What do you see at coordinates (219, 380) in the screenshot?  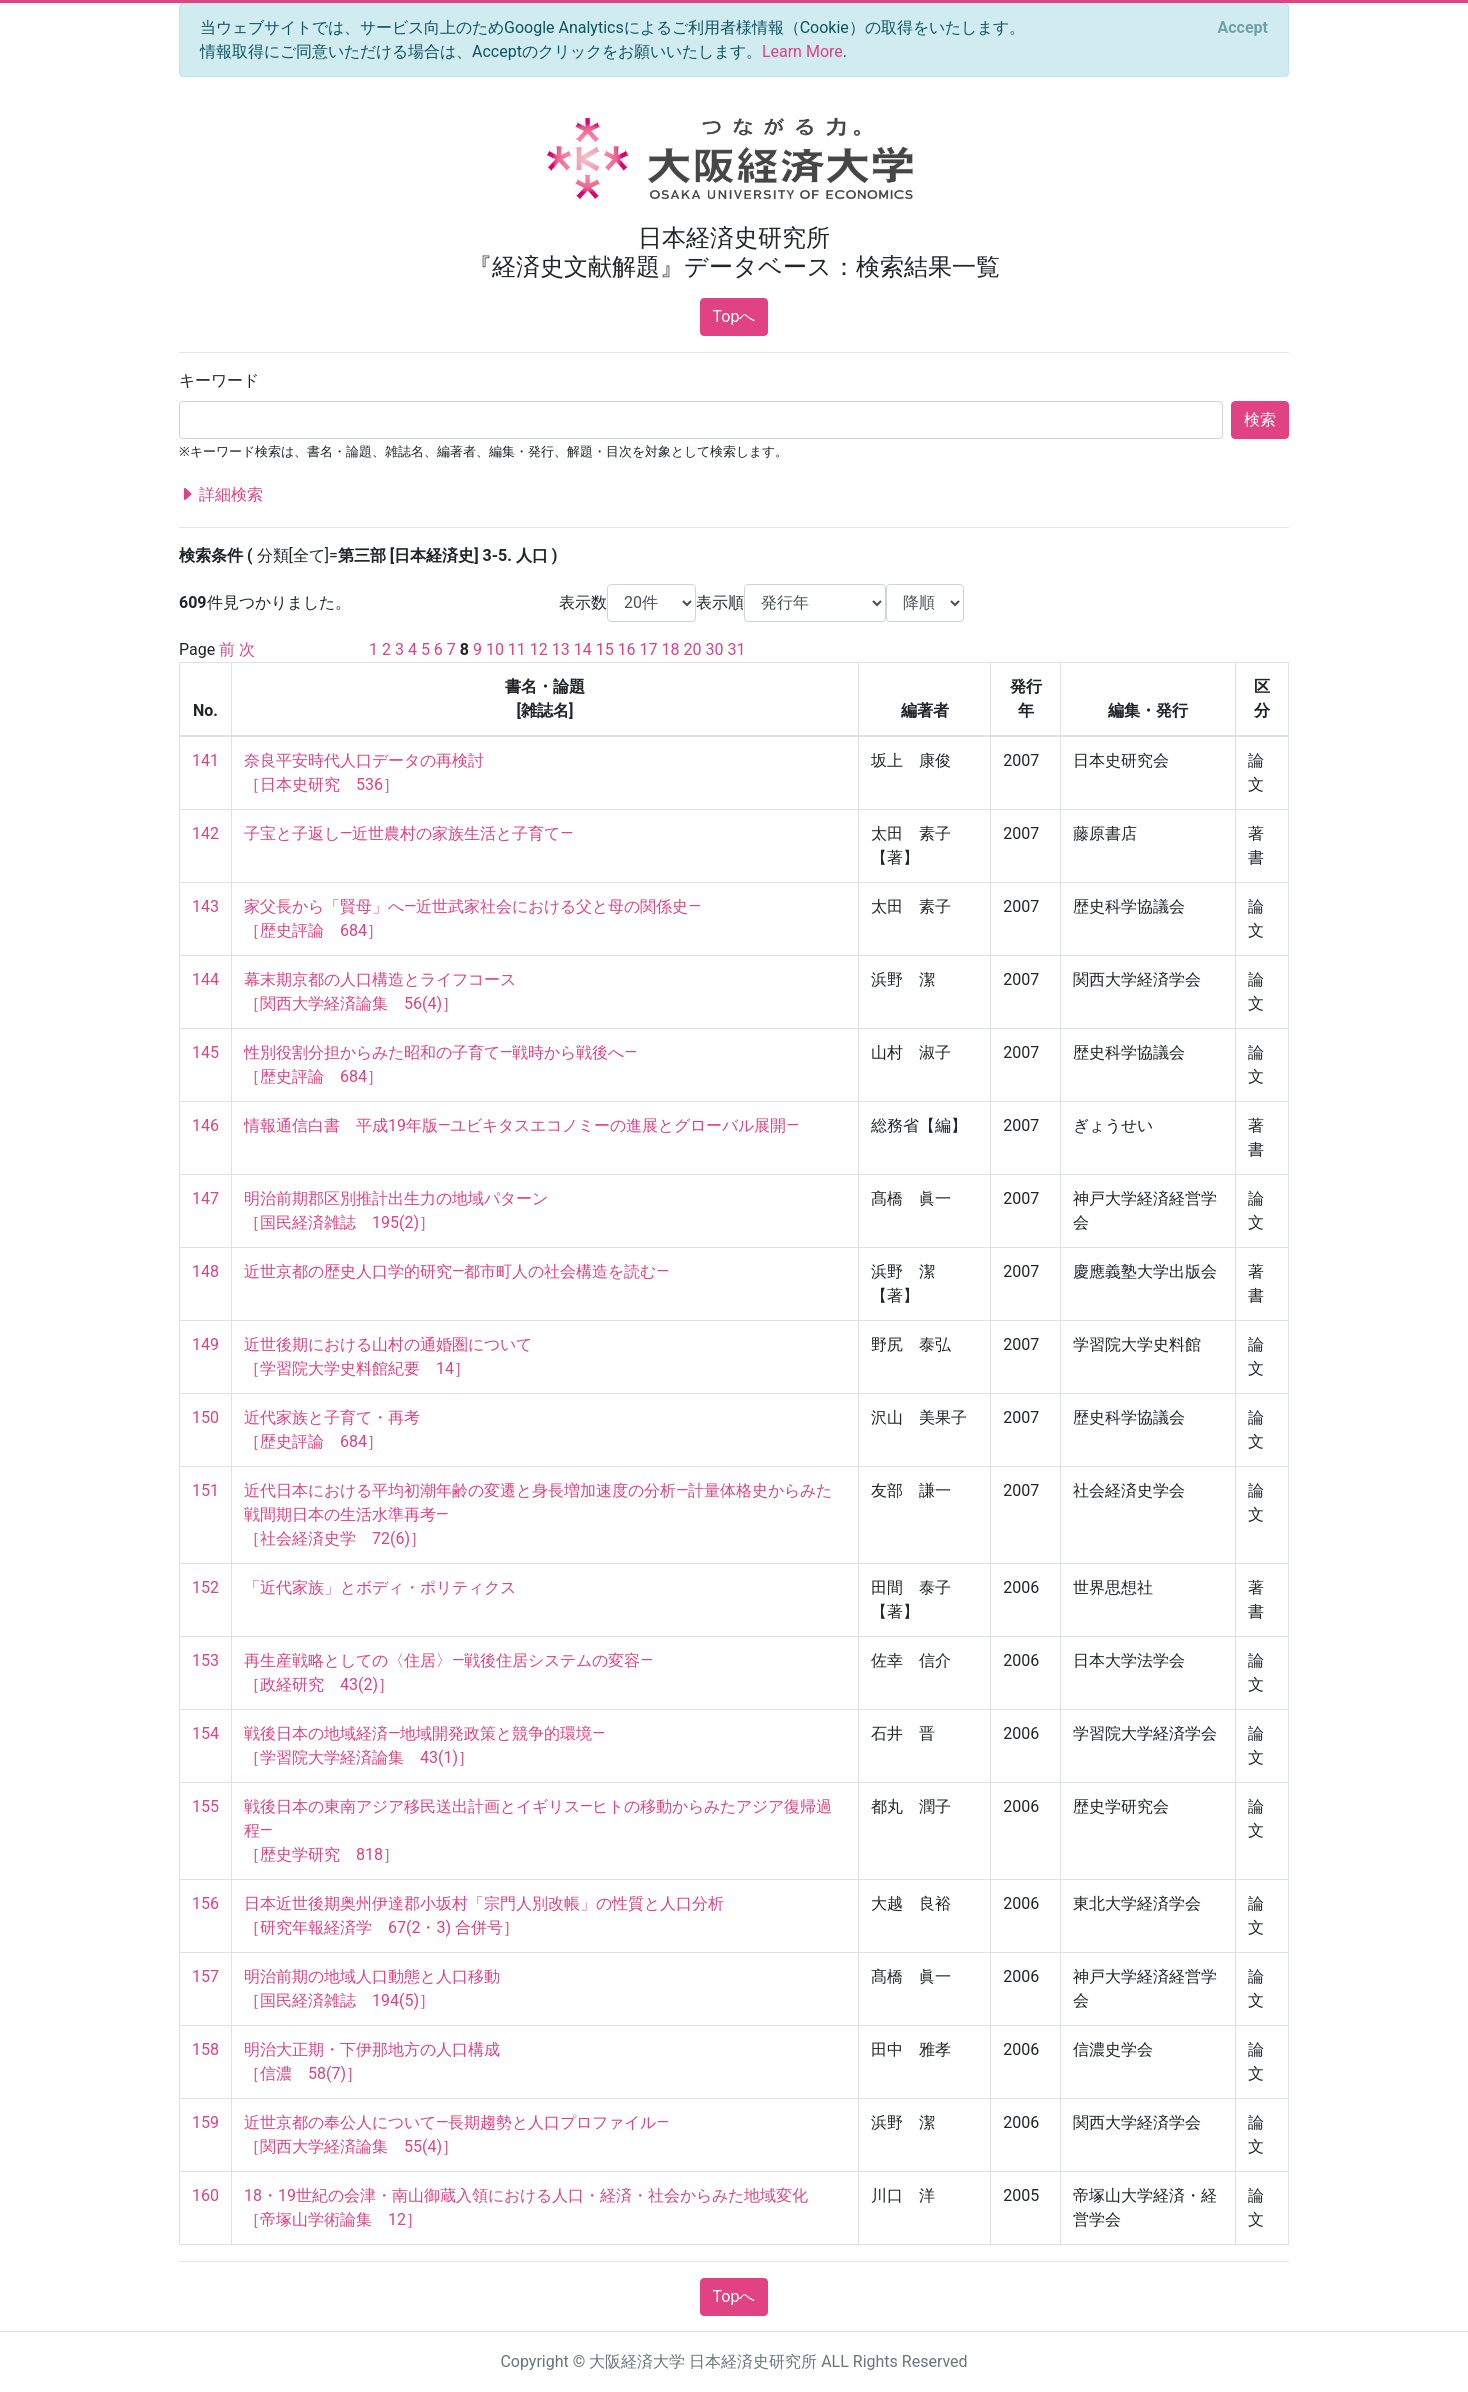 I see `キーワード` at bounding box center [219, 380].